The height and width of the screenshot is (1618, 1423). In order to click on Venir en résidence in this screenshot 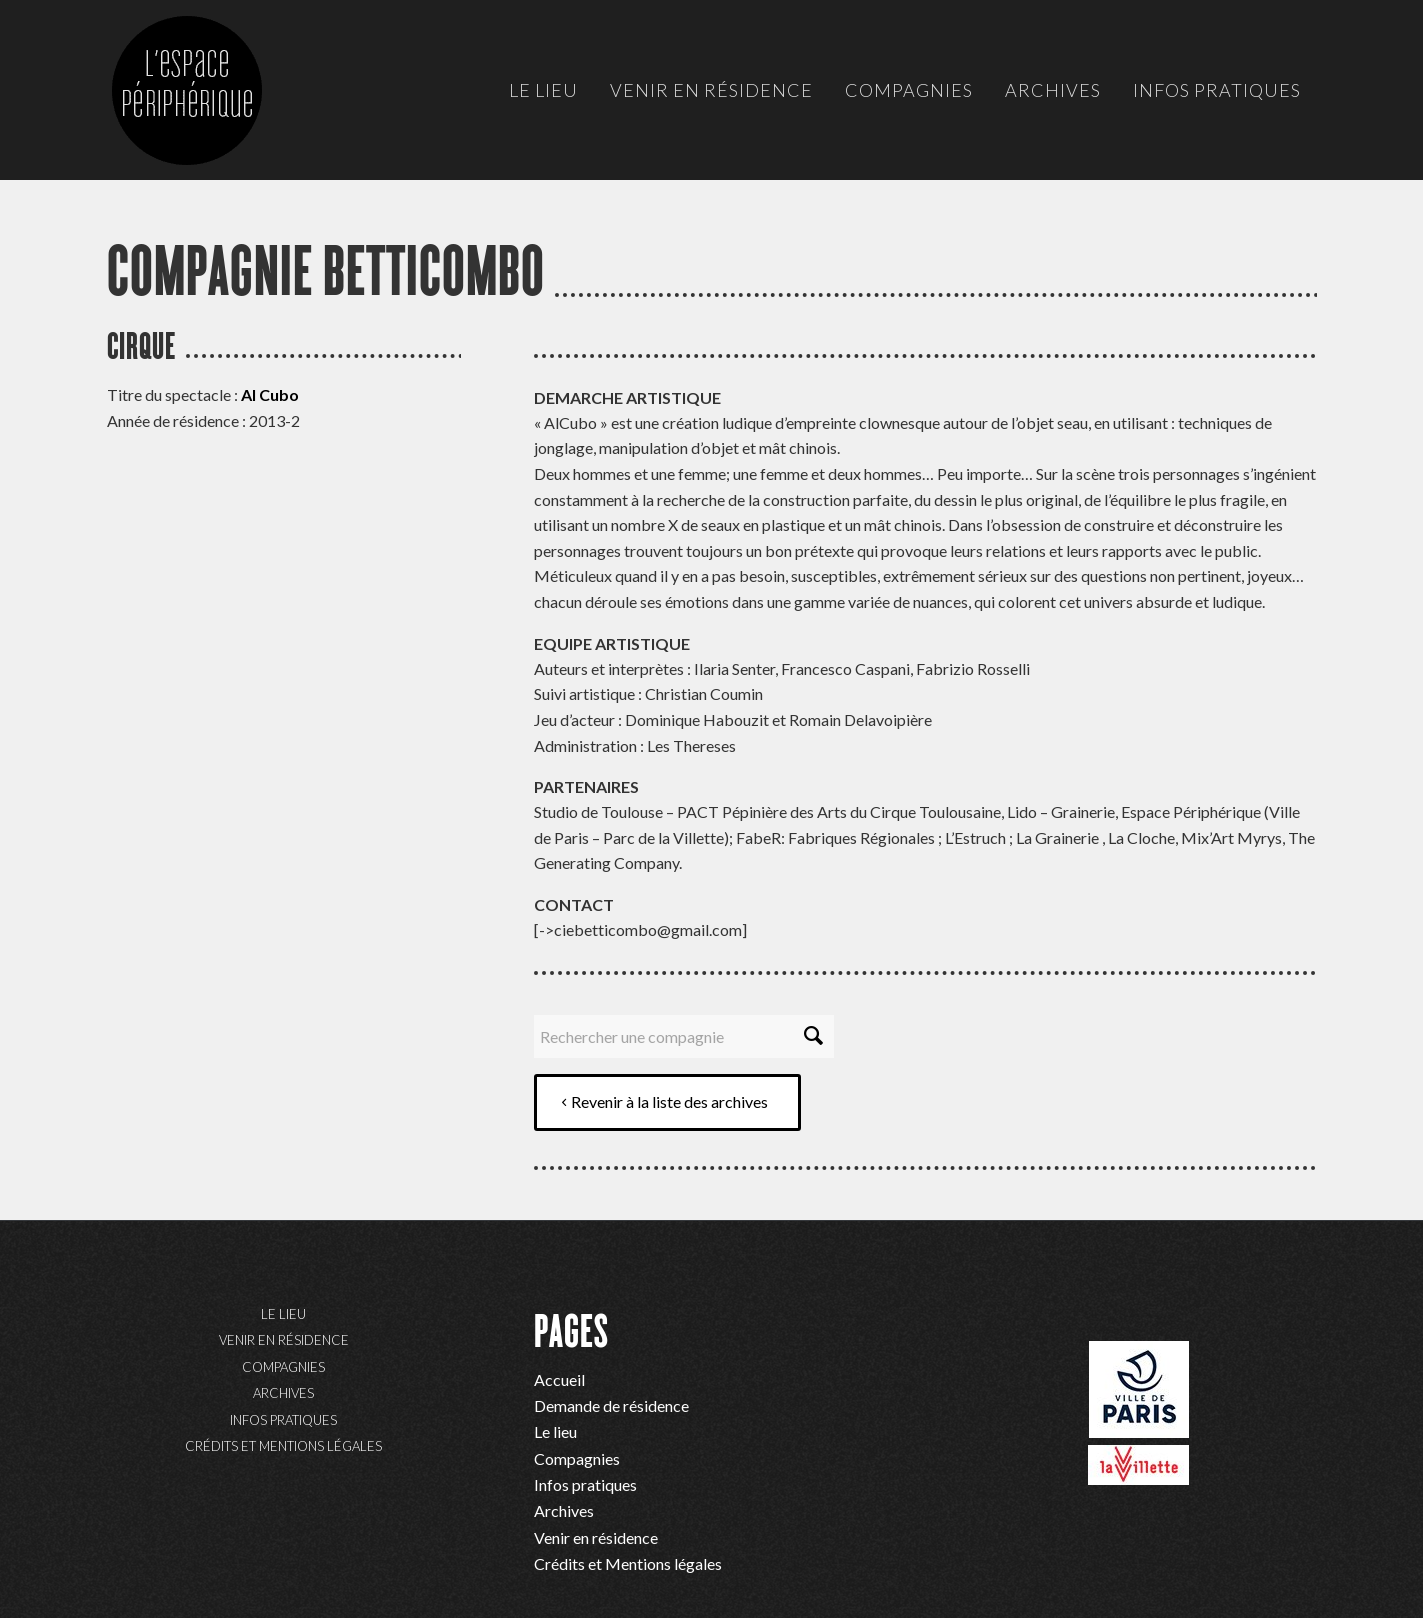, I will do `click(284, 1340)`.